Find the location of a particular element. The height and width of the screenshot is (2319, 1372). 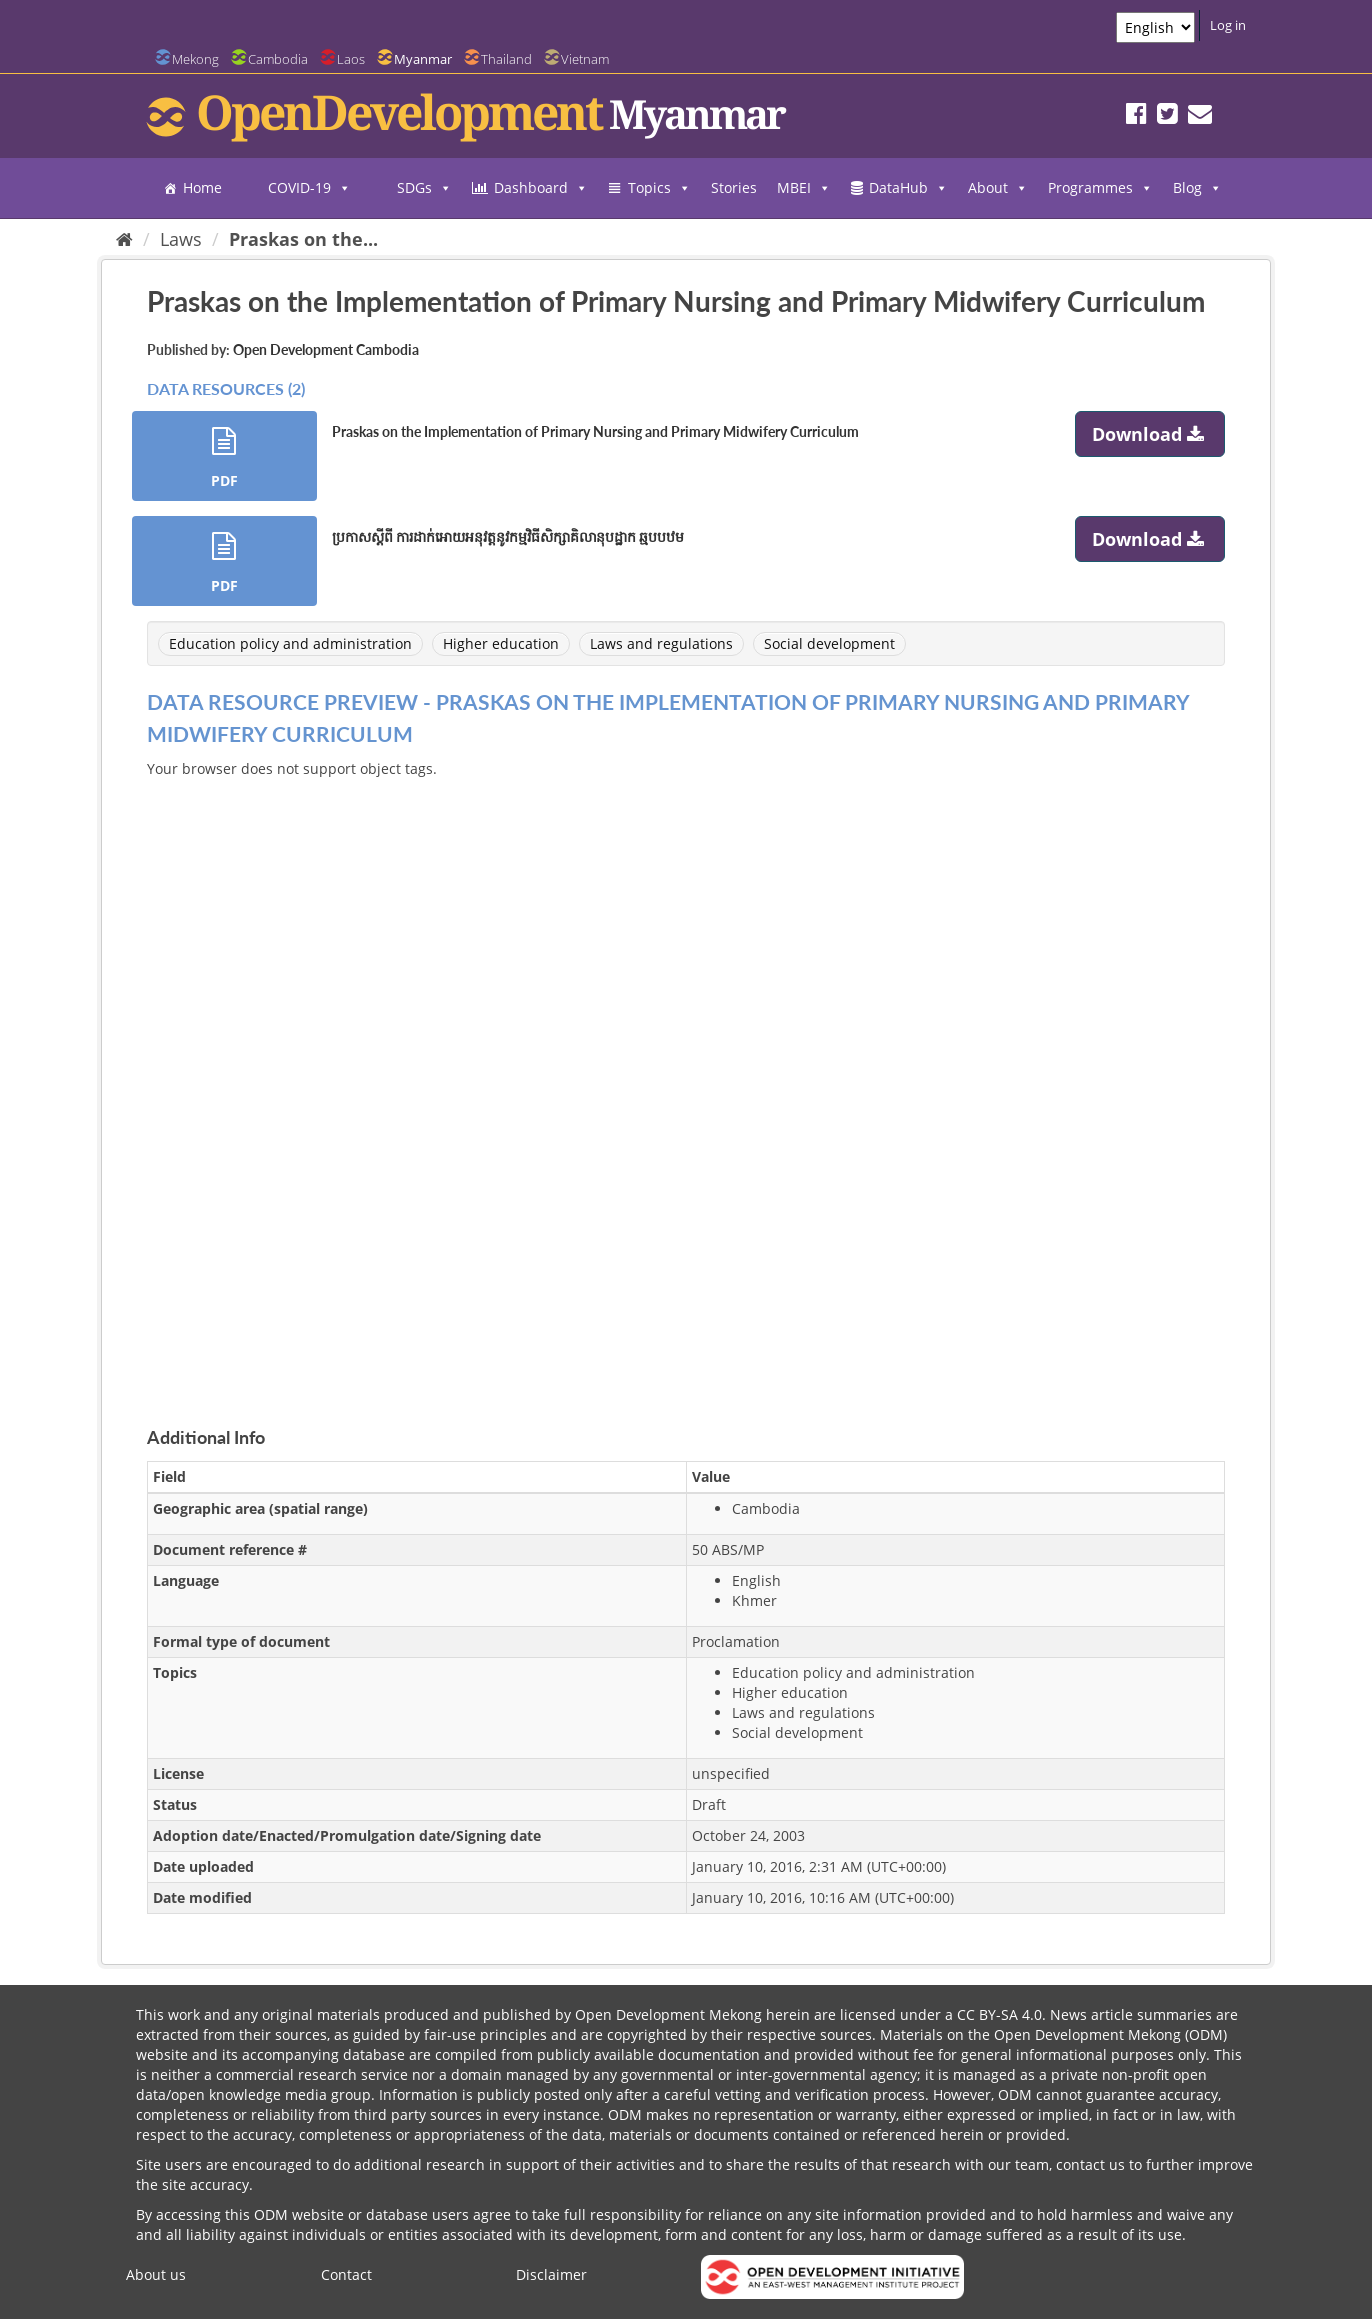

MBEI is located at coordinates (804, 188).